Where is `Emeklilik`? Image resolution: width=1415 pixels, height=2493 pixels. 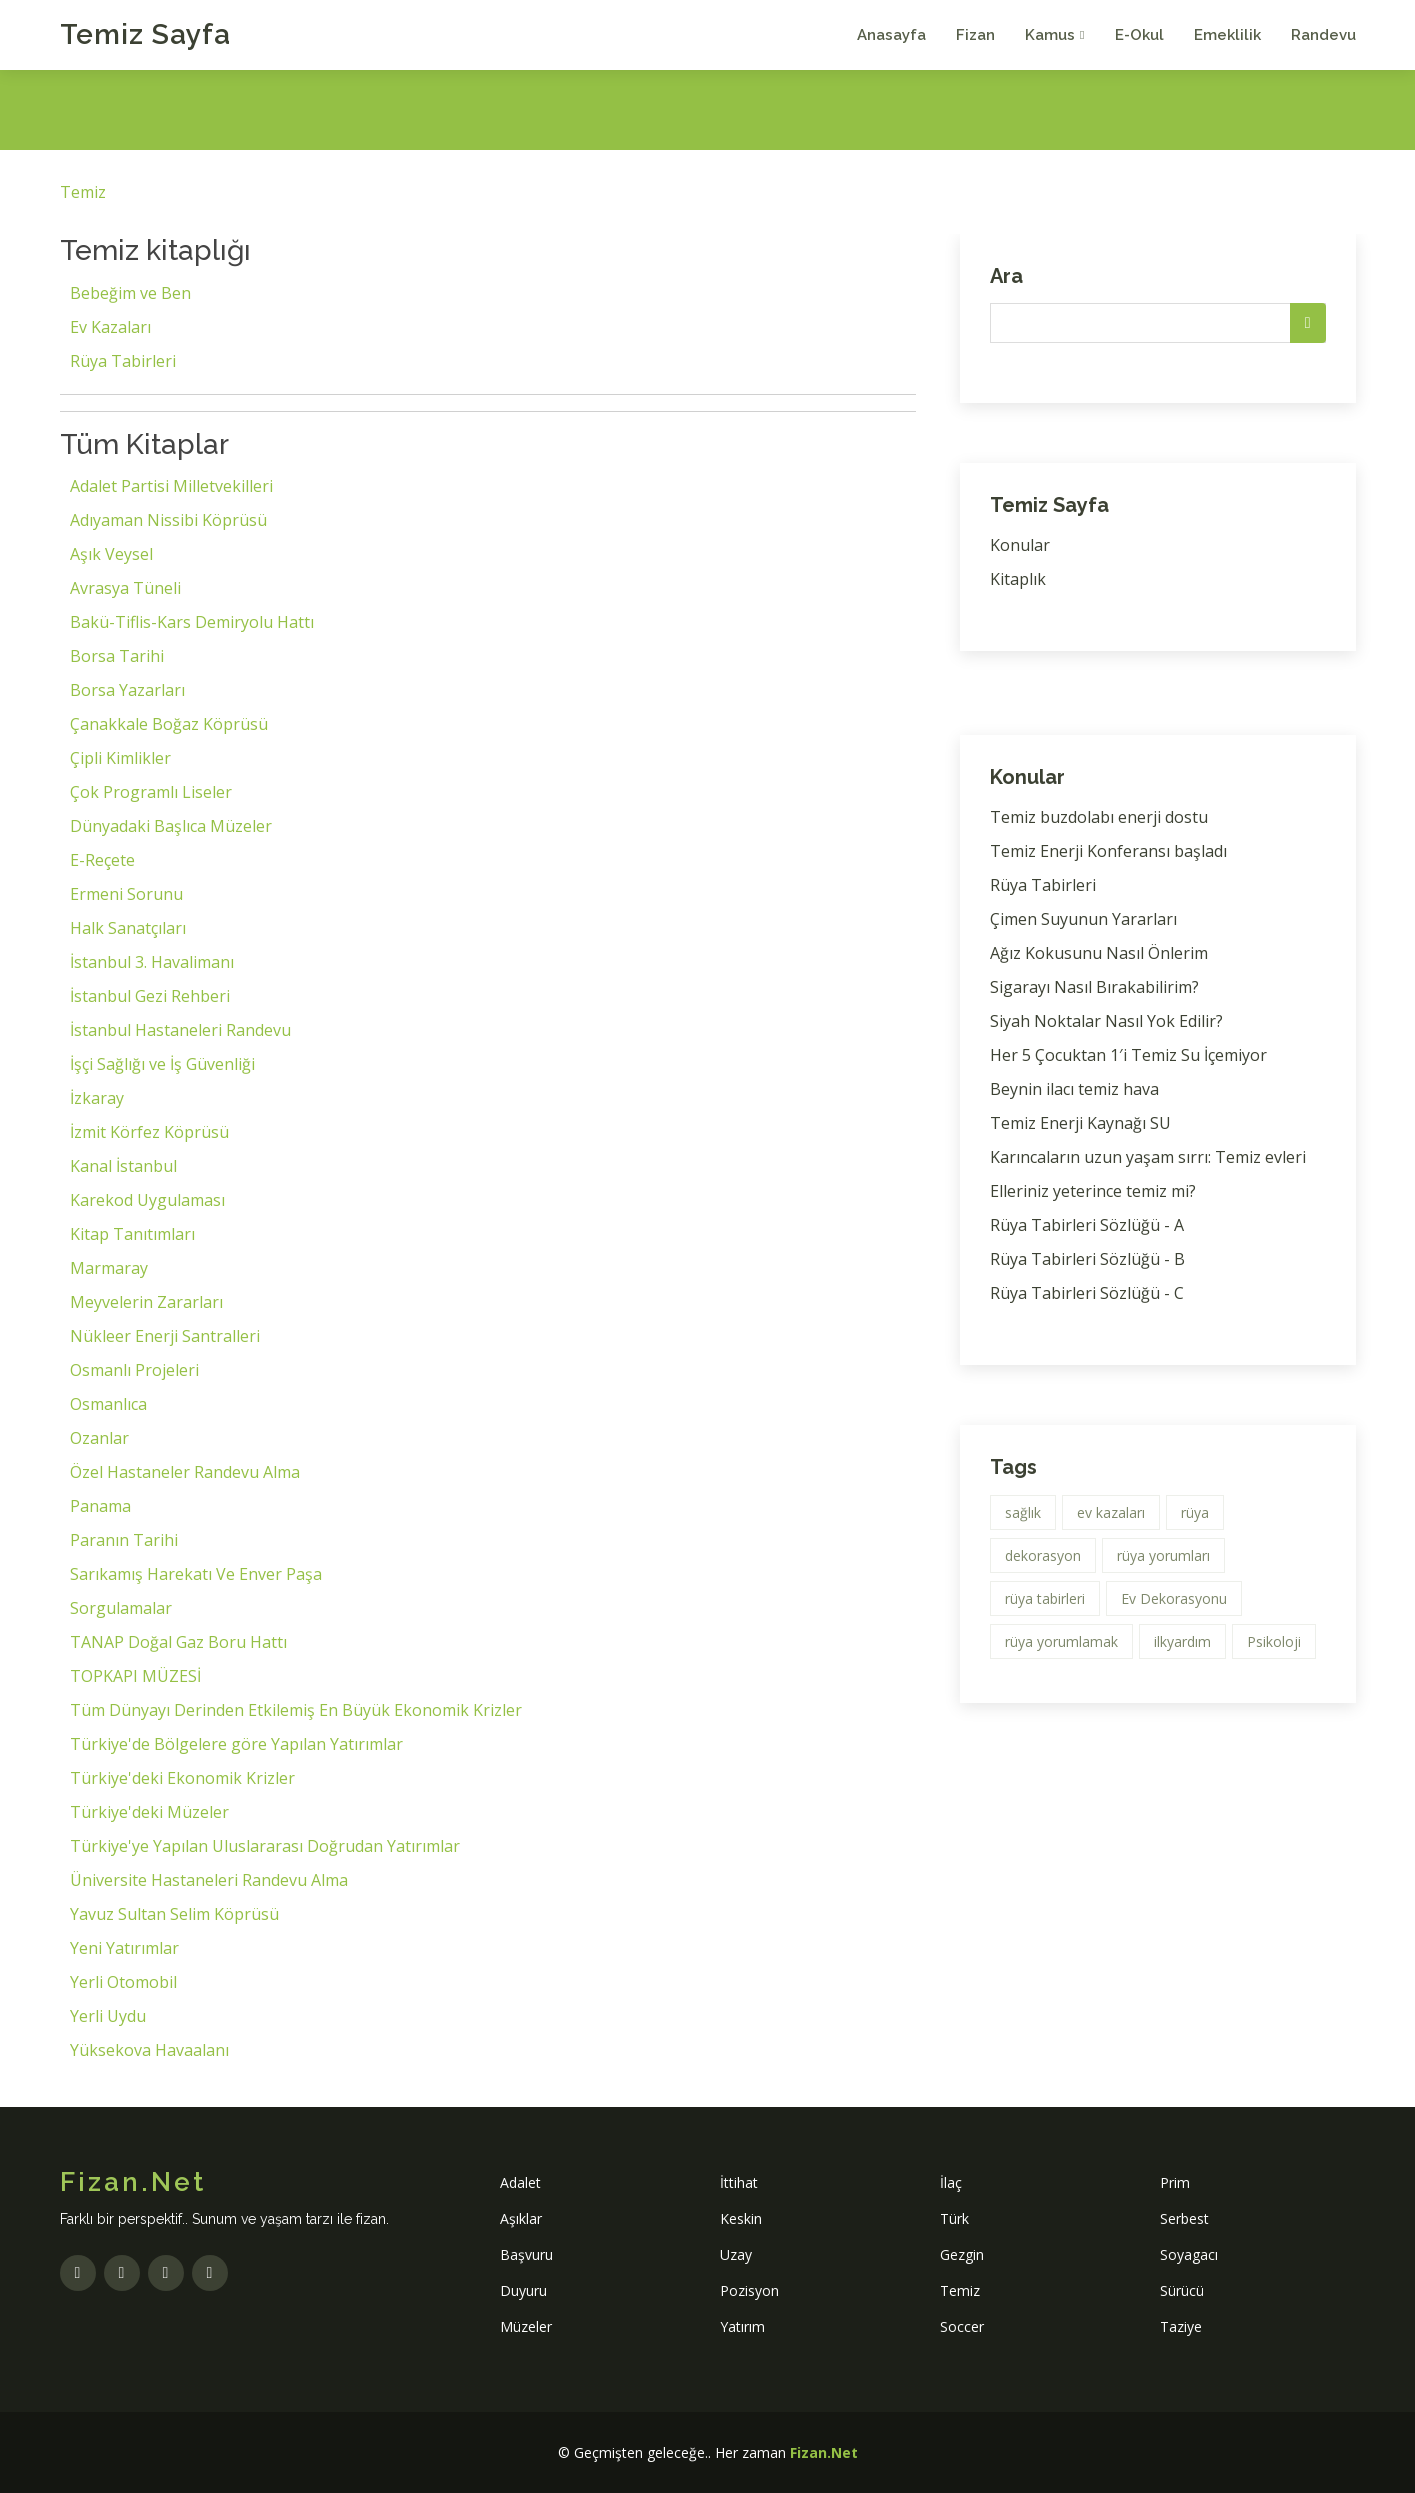 Emeklilik is located at coordinates (1227, 35).